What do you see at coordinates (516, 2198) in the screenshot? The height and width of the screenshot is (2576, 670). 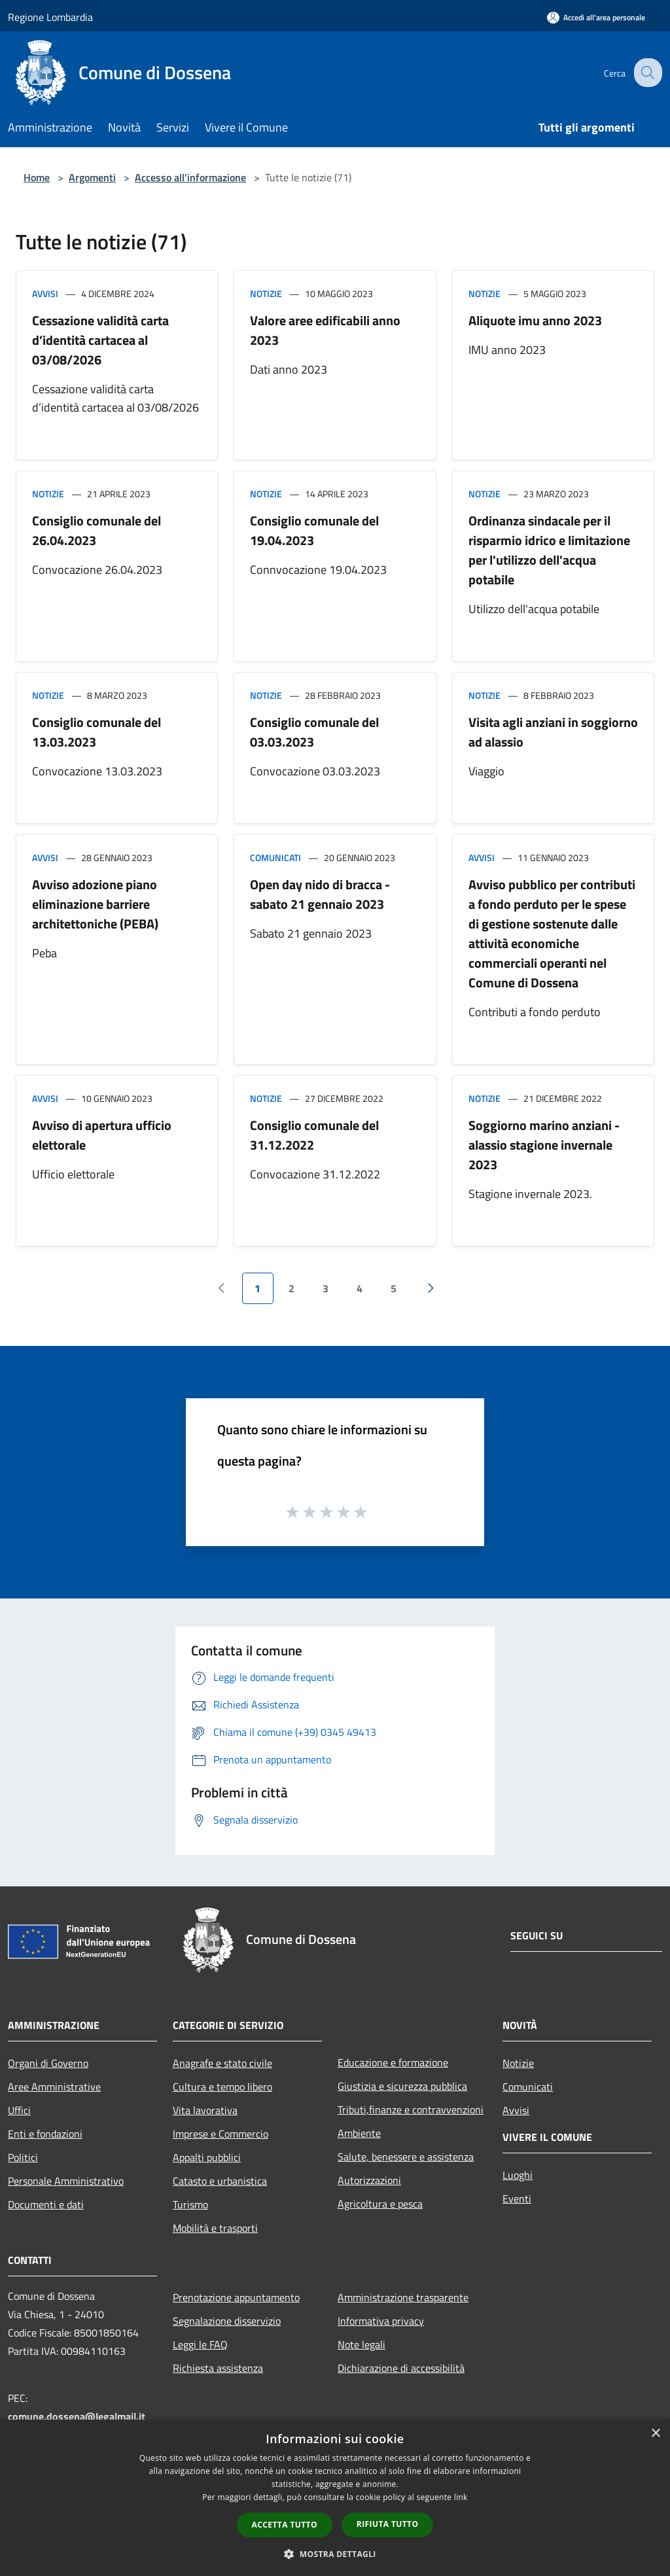 I see `Eventi` at bounding box center [516, 2198].